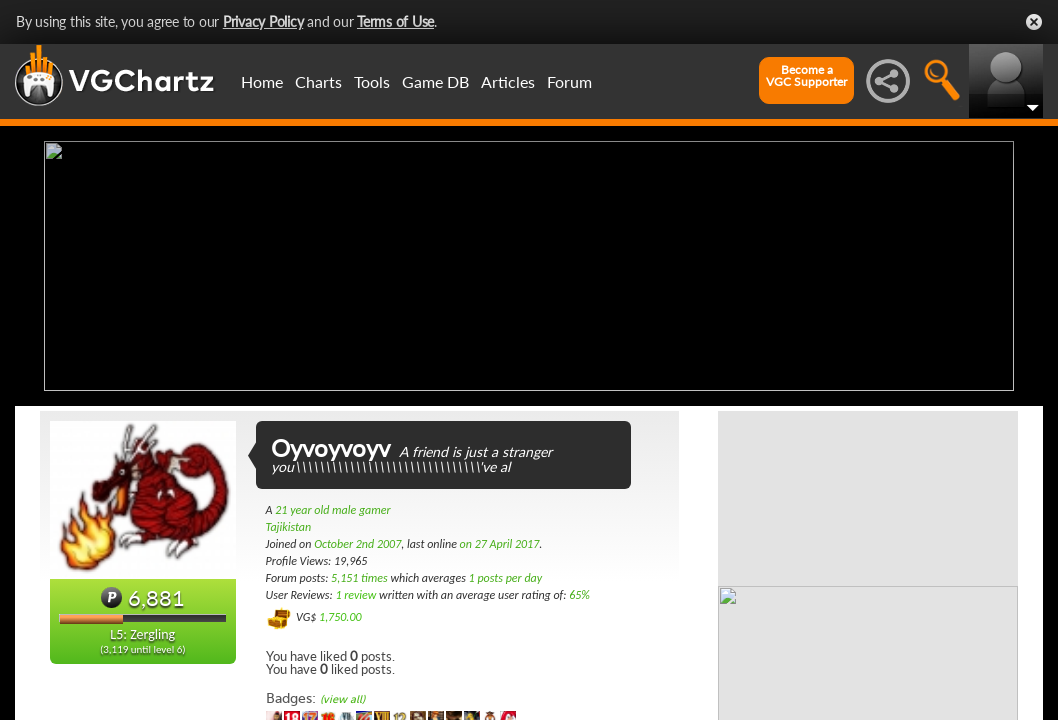  What do you see at coordinates (262, 81) in the screenshot?
I see `Home` at bounding box center [262, 81].